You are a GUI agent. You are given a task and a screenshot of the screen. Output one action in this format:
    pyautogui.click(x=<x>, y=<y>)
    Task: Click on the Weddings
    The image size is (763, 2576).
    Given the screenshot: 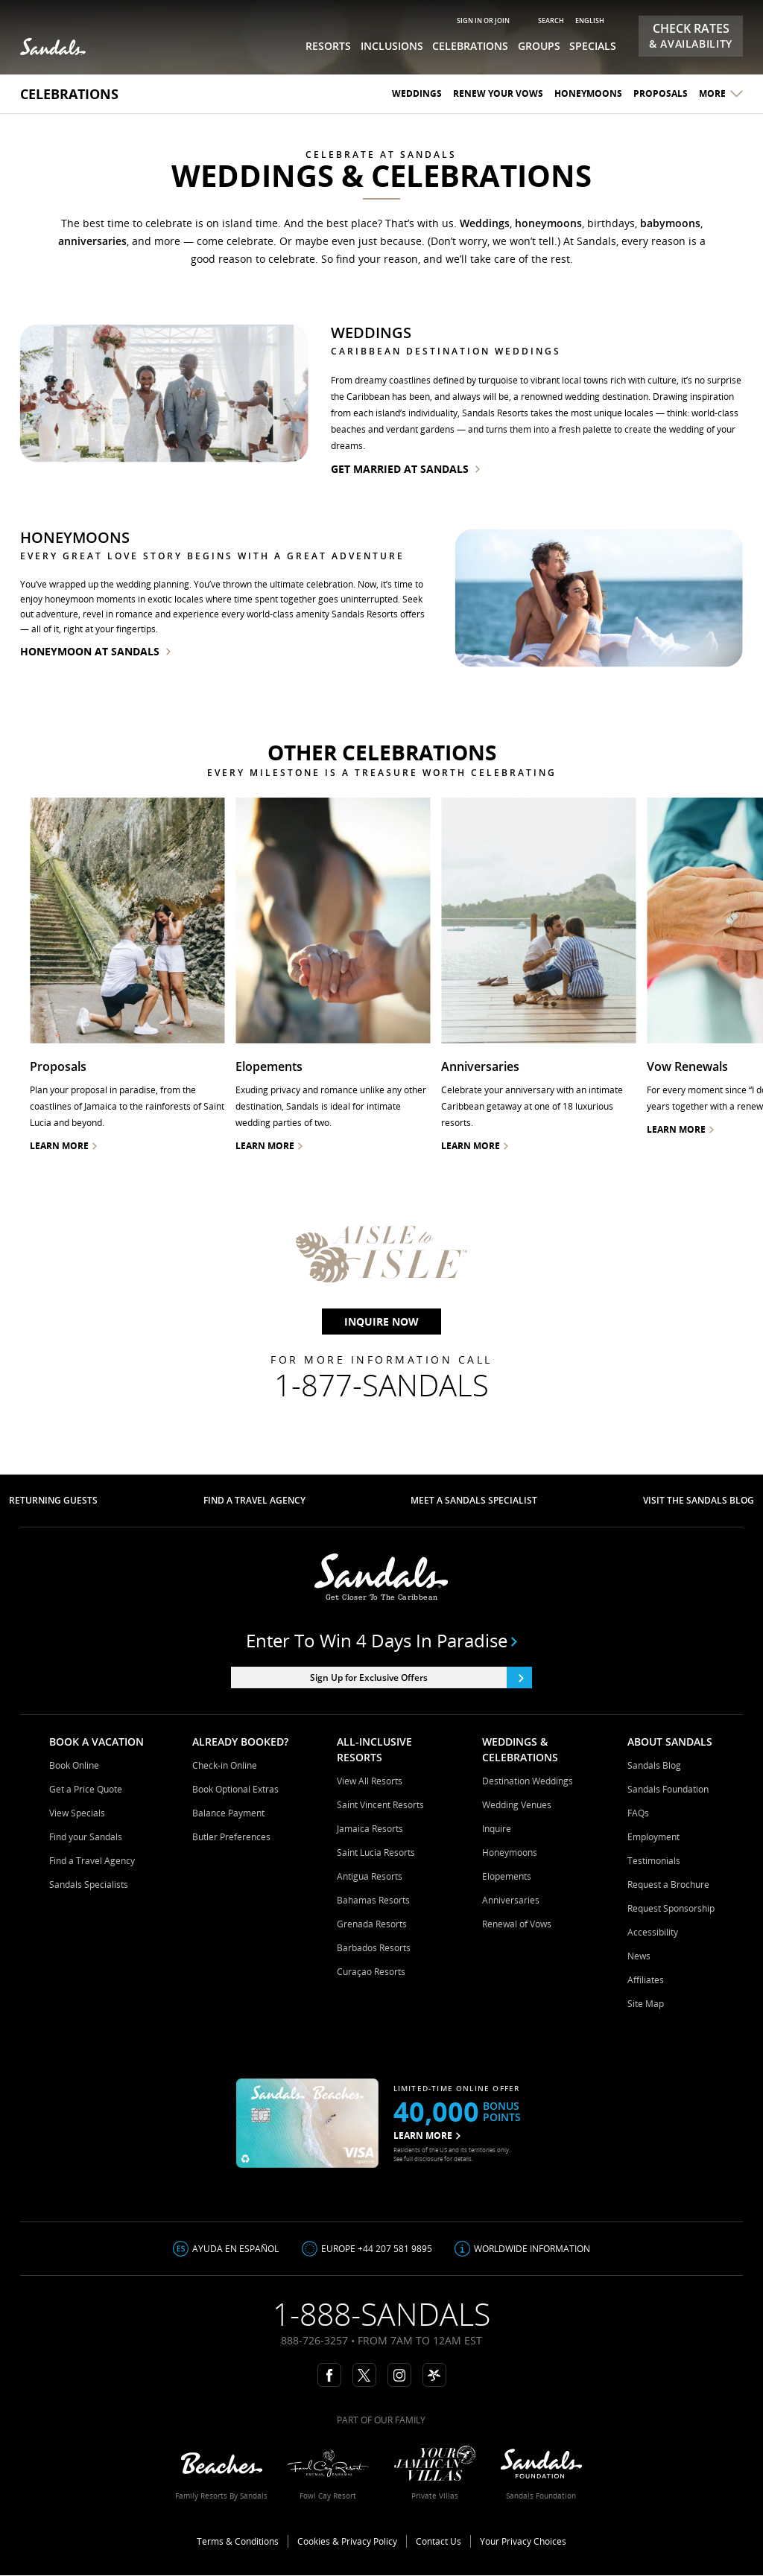 What is the action you would take?
    pyautogui.click(x=417, y=93)
    